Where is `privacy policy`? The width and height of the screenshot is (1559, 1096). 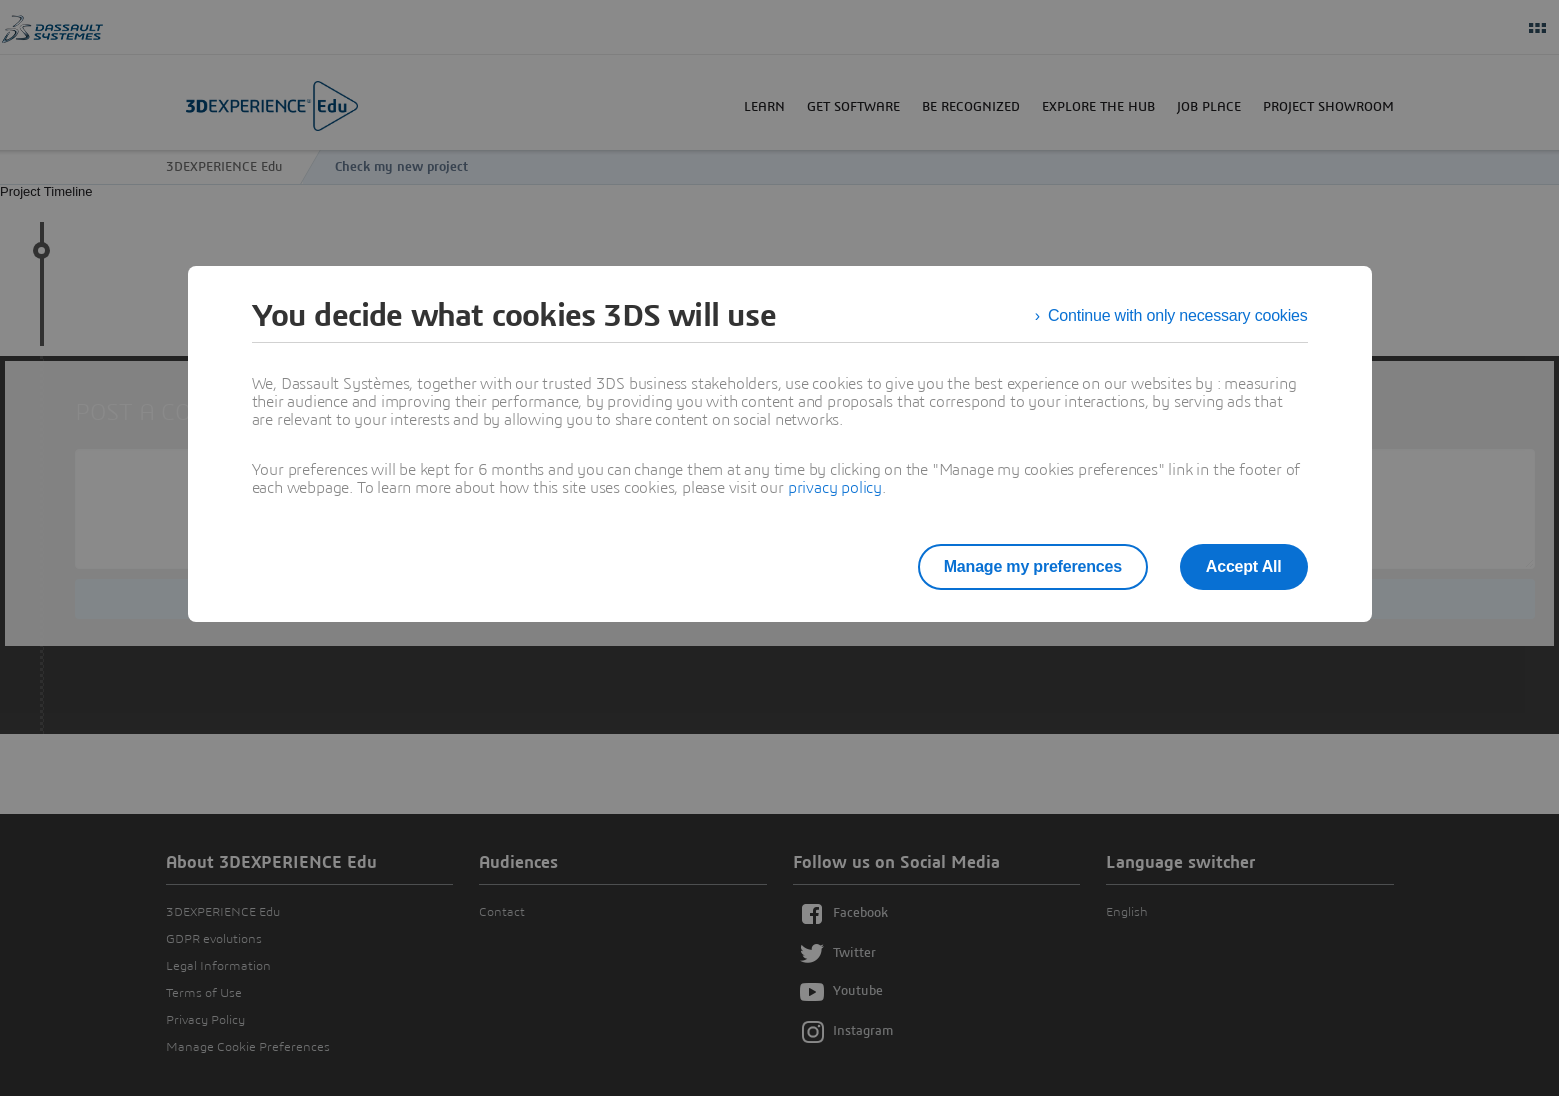
privacy policy is located at coordinates (835, 488).